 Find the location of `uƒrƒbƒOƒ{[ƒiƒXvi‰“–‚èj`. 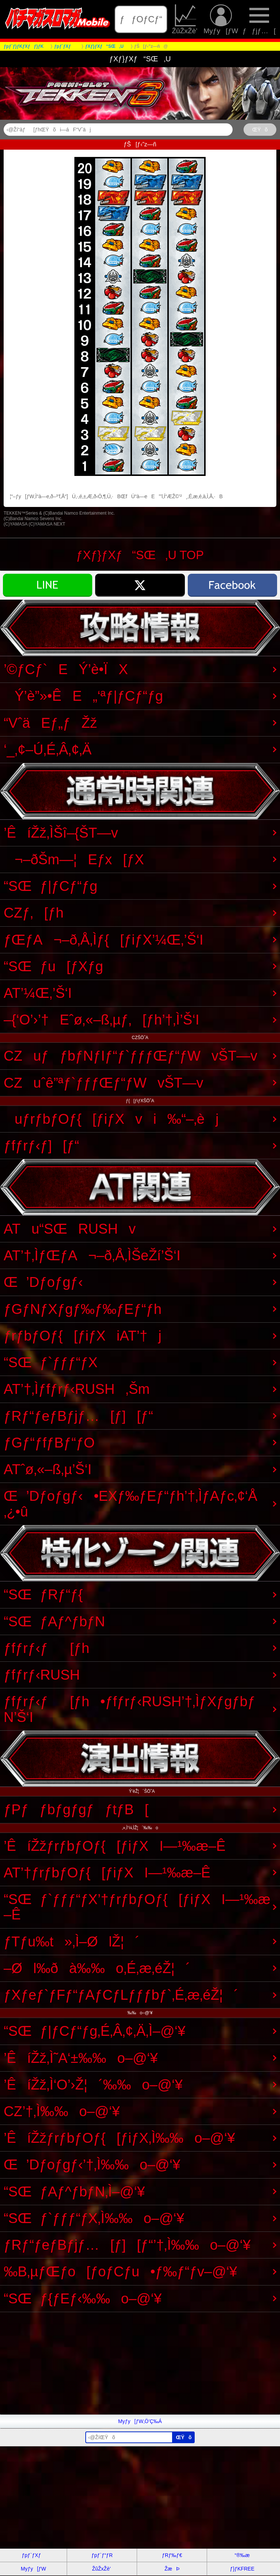

uƒrƒbƒOƒ{[ƒiƒXvi‰“–‚èj is located at coordinates (111, 1119).